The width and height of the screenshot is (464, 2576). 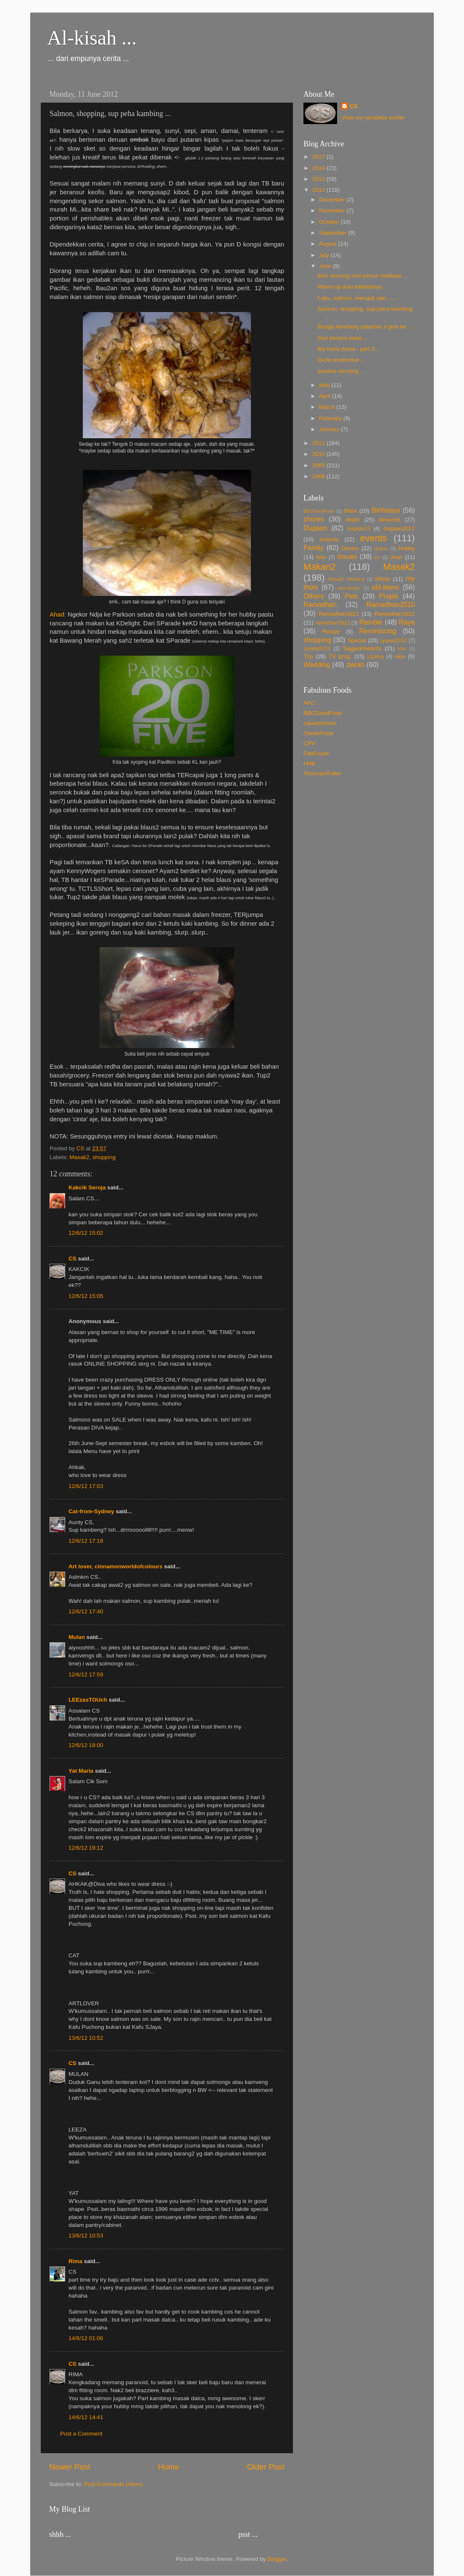 I want to click on 2011, so click(x=319, y=443).